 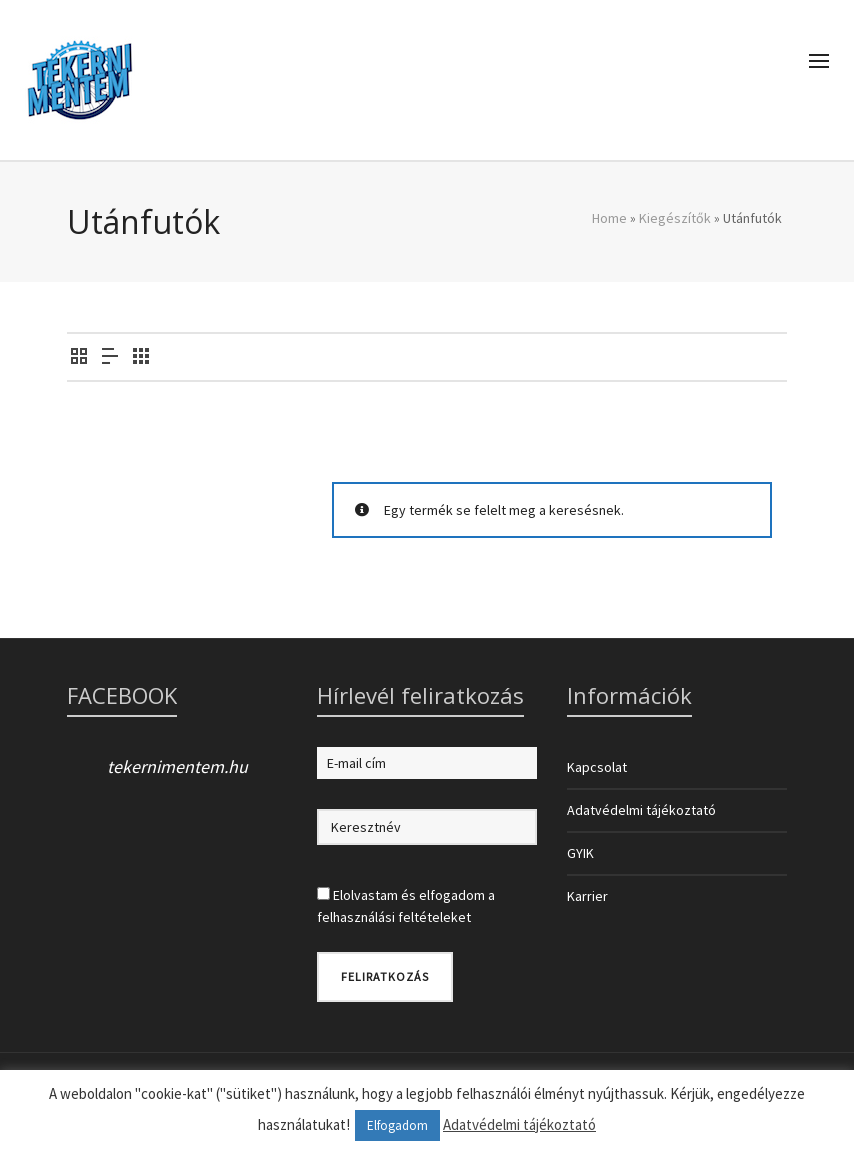 I want to click on tekernimentem.hu, so click(x=177, y=766).